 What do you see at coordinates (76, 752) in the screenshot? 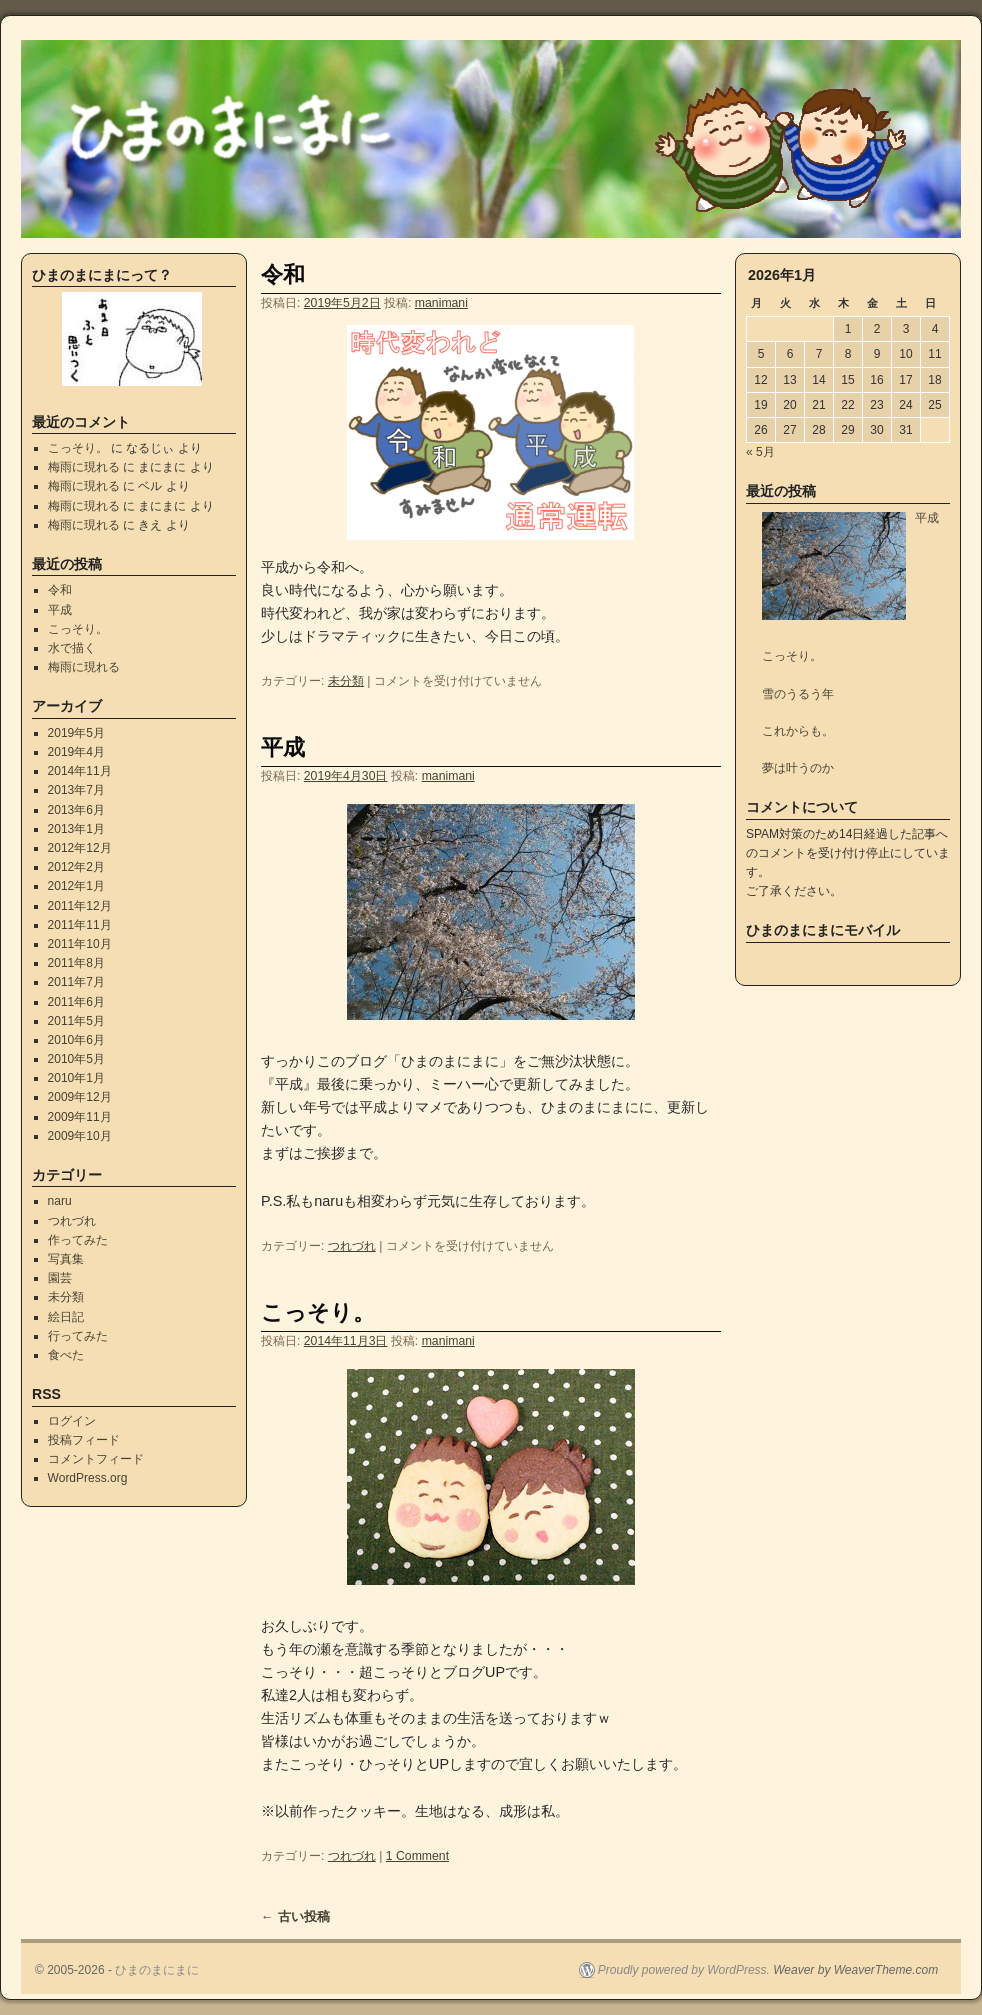
I see `2019年4月` at bounding box center [76, 752].